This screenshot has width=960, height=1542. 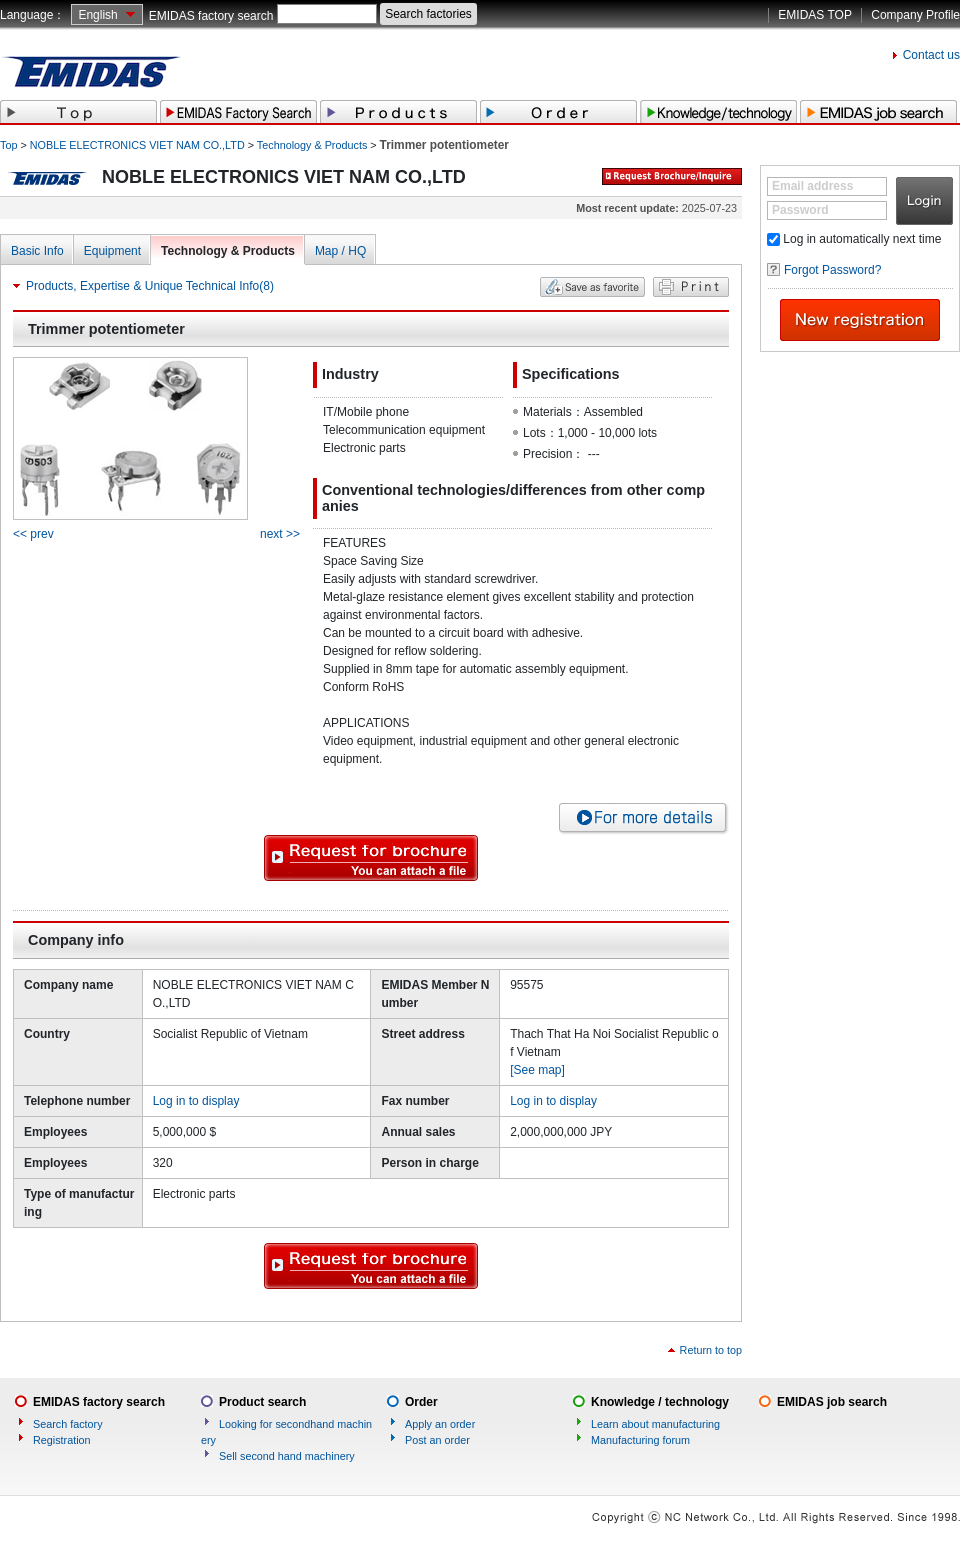 What do you see at coordinates (660, 1402) in the screenshot?
I see `Knowledge / technology` at bounding box center [660, 1402].